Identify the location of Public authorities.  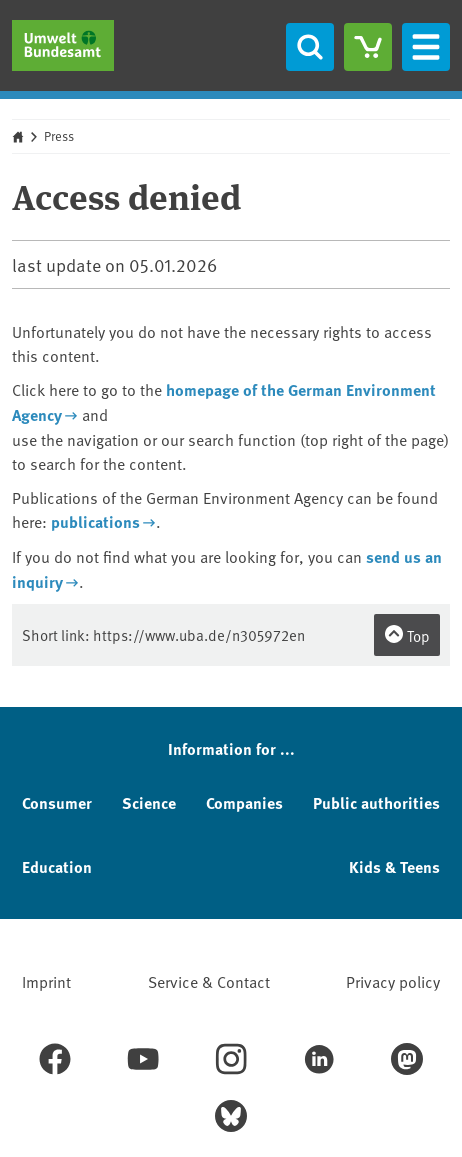
(376, 802).